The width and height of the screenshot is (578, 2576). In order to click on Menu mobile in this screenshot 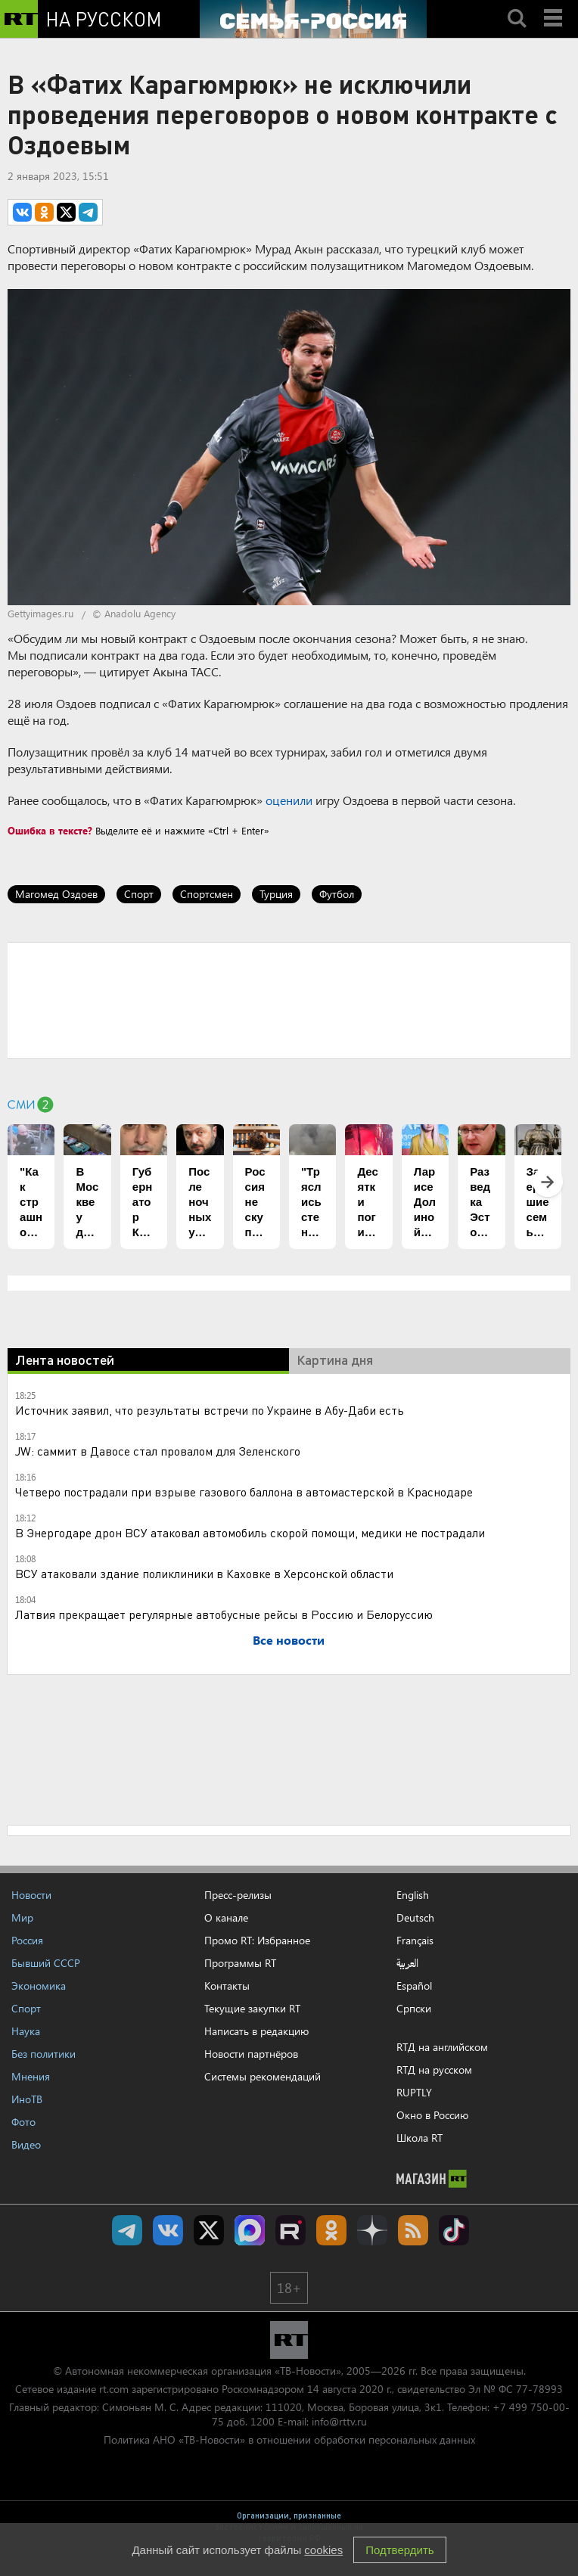, I will do `click(554, 5)`.